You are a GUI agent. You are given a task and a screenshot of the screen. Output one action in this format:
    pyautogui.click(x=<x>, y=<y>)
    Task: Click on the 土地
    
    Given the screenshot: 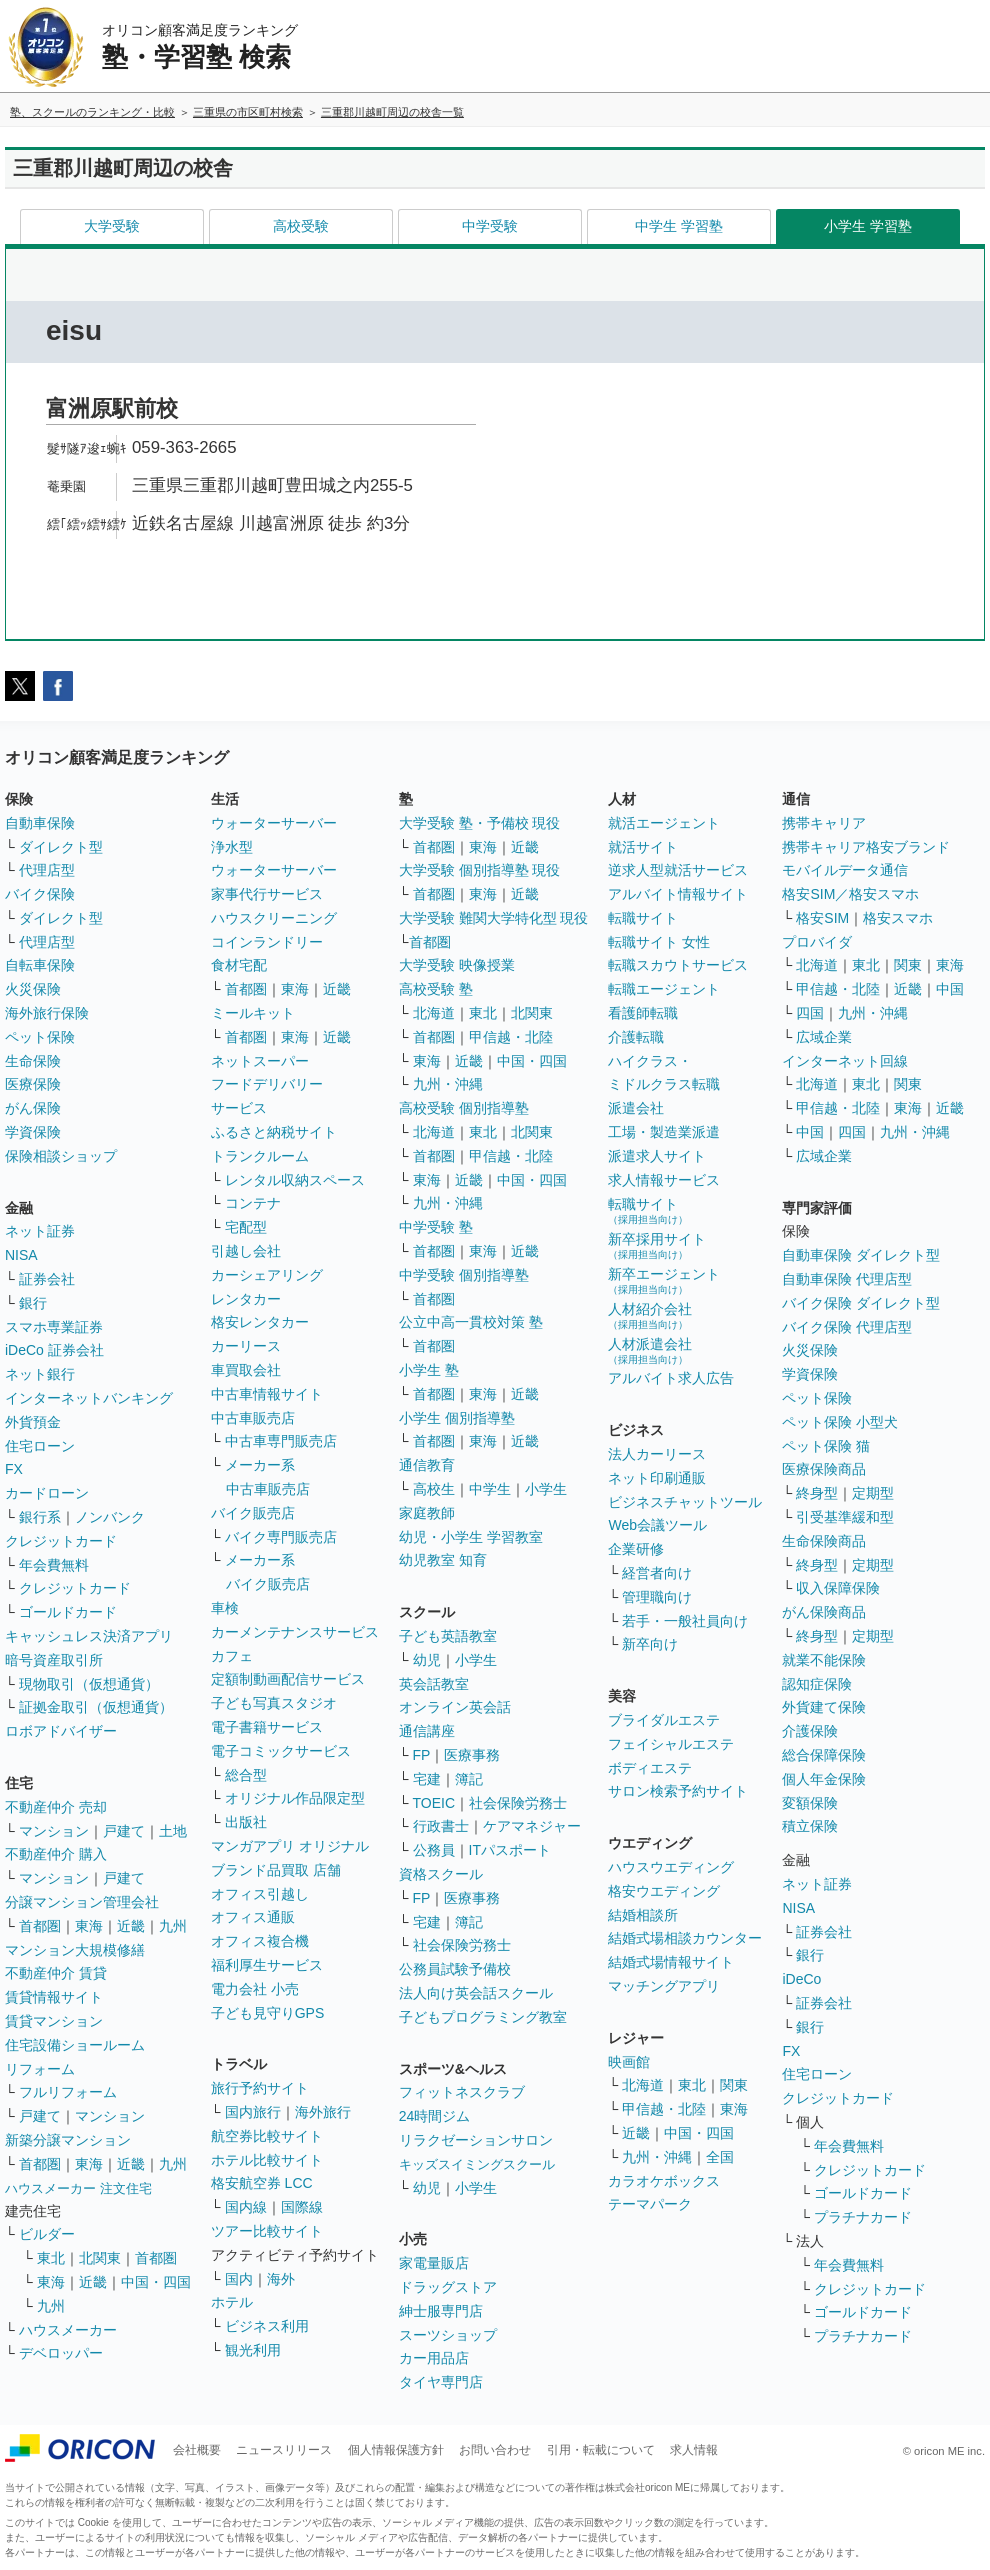 What is the action you would take?
    pyautogui.click(x=173, y=1831)
    